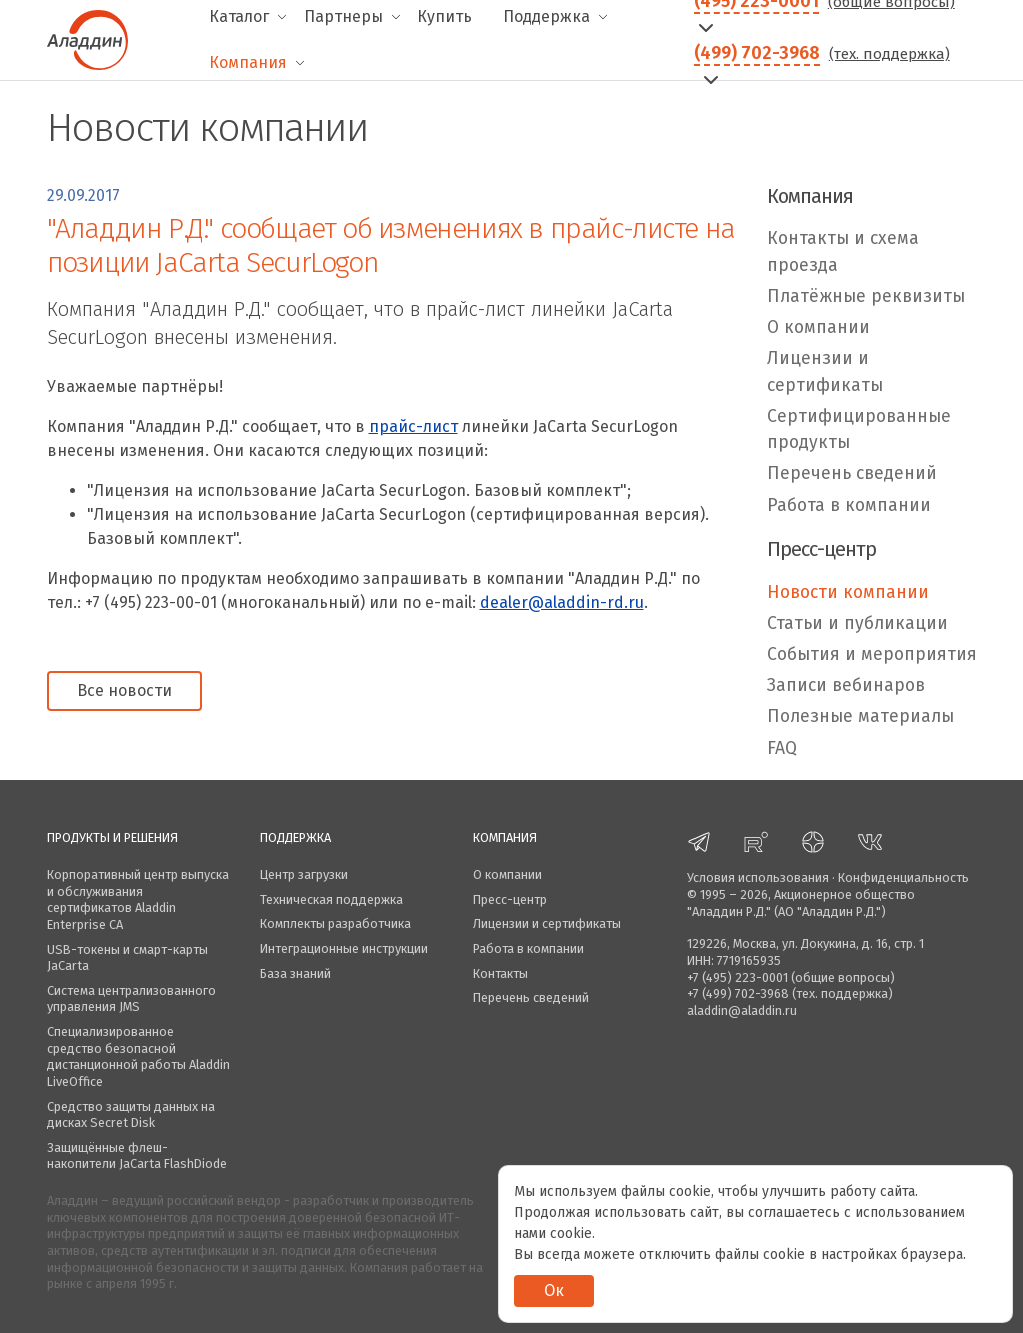 The height and width of the screenshot is (1333, 1023). What do you see at coordinates (138, 1056) in the screenshot?
I see `Специализированное средство безопасной дистанционной работы Aladdin LiveOffice` at bounding box center [138, 1056].